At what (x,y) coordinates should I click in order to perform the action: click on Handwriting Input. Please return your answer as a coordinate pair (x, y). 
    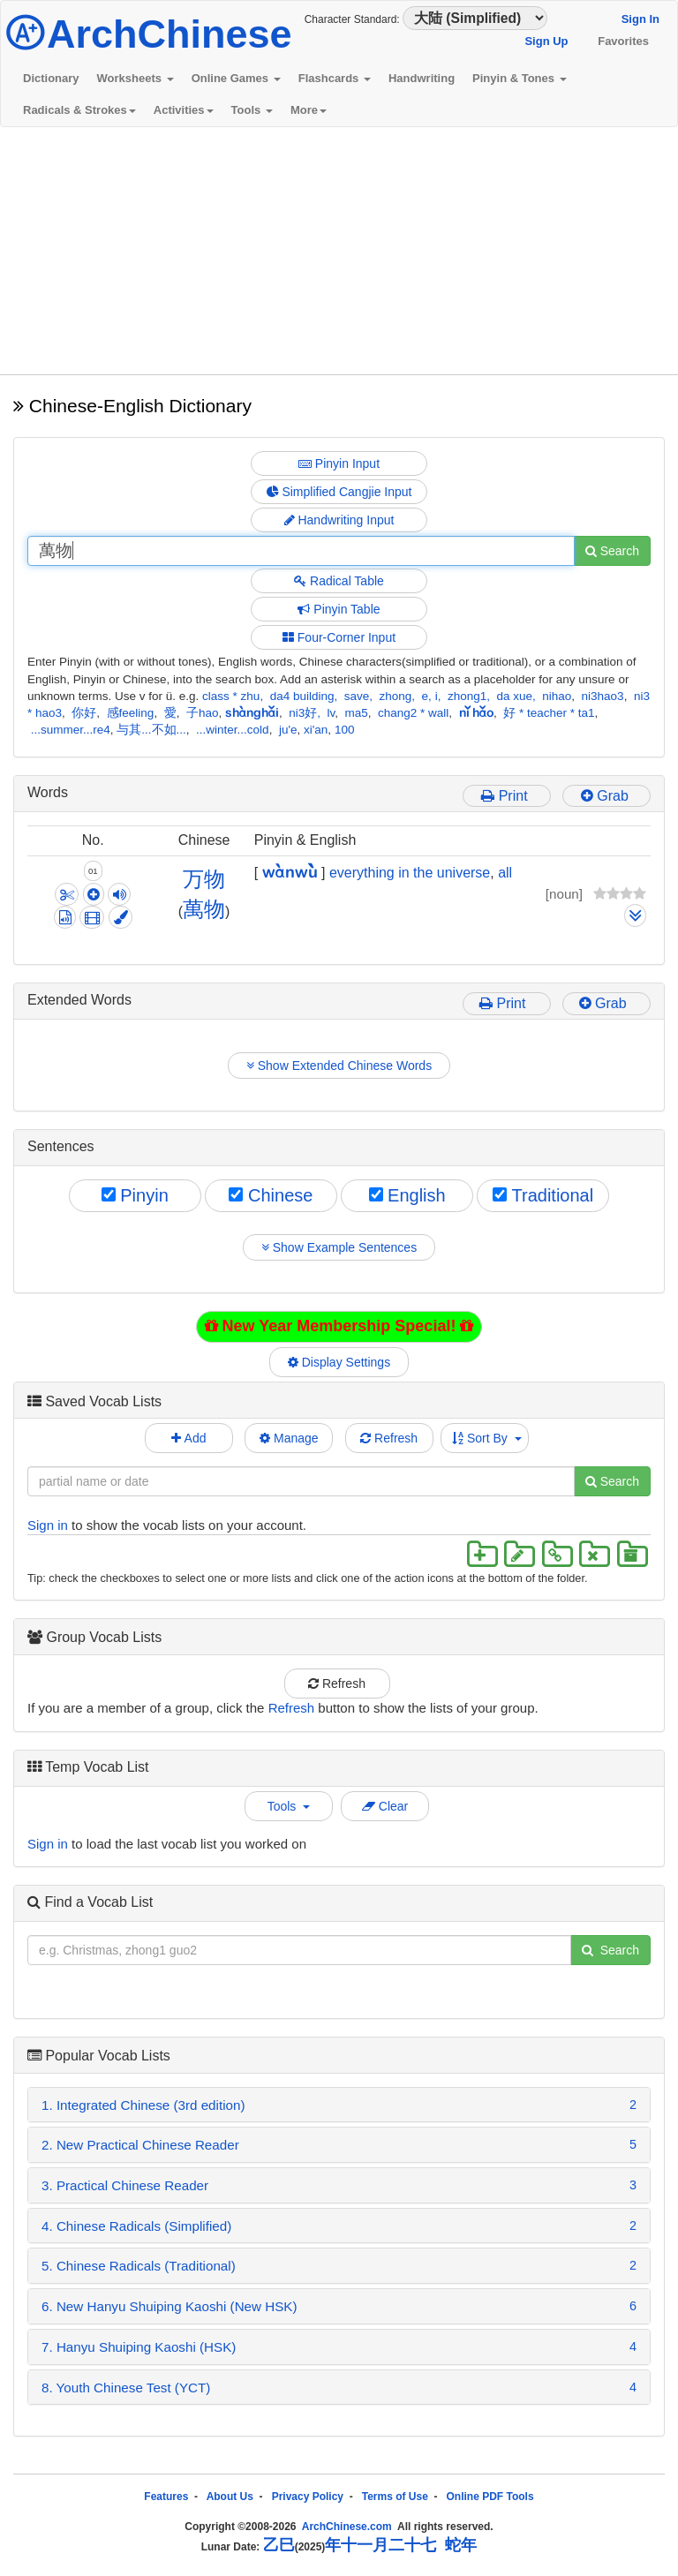
    Looking at the image, I should click on (339, 520).